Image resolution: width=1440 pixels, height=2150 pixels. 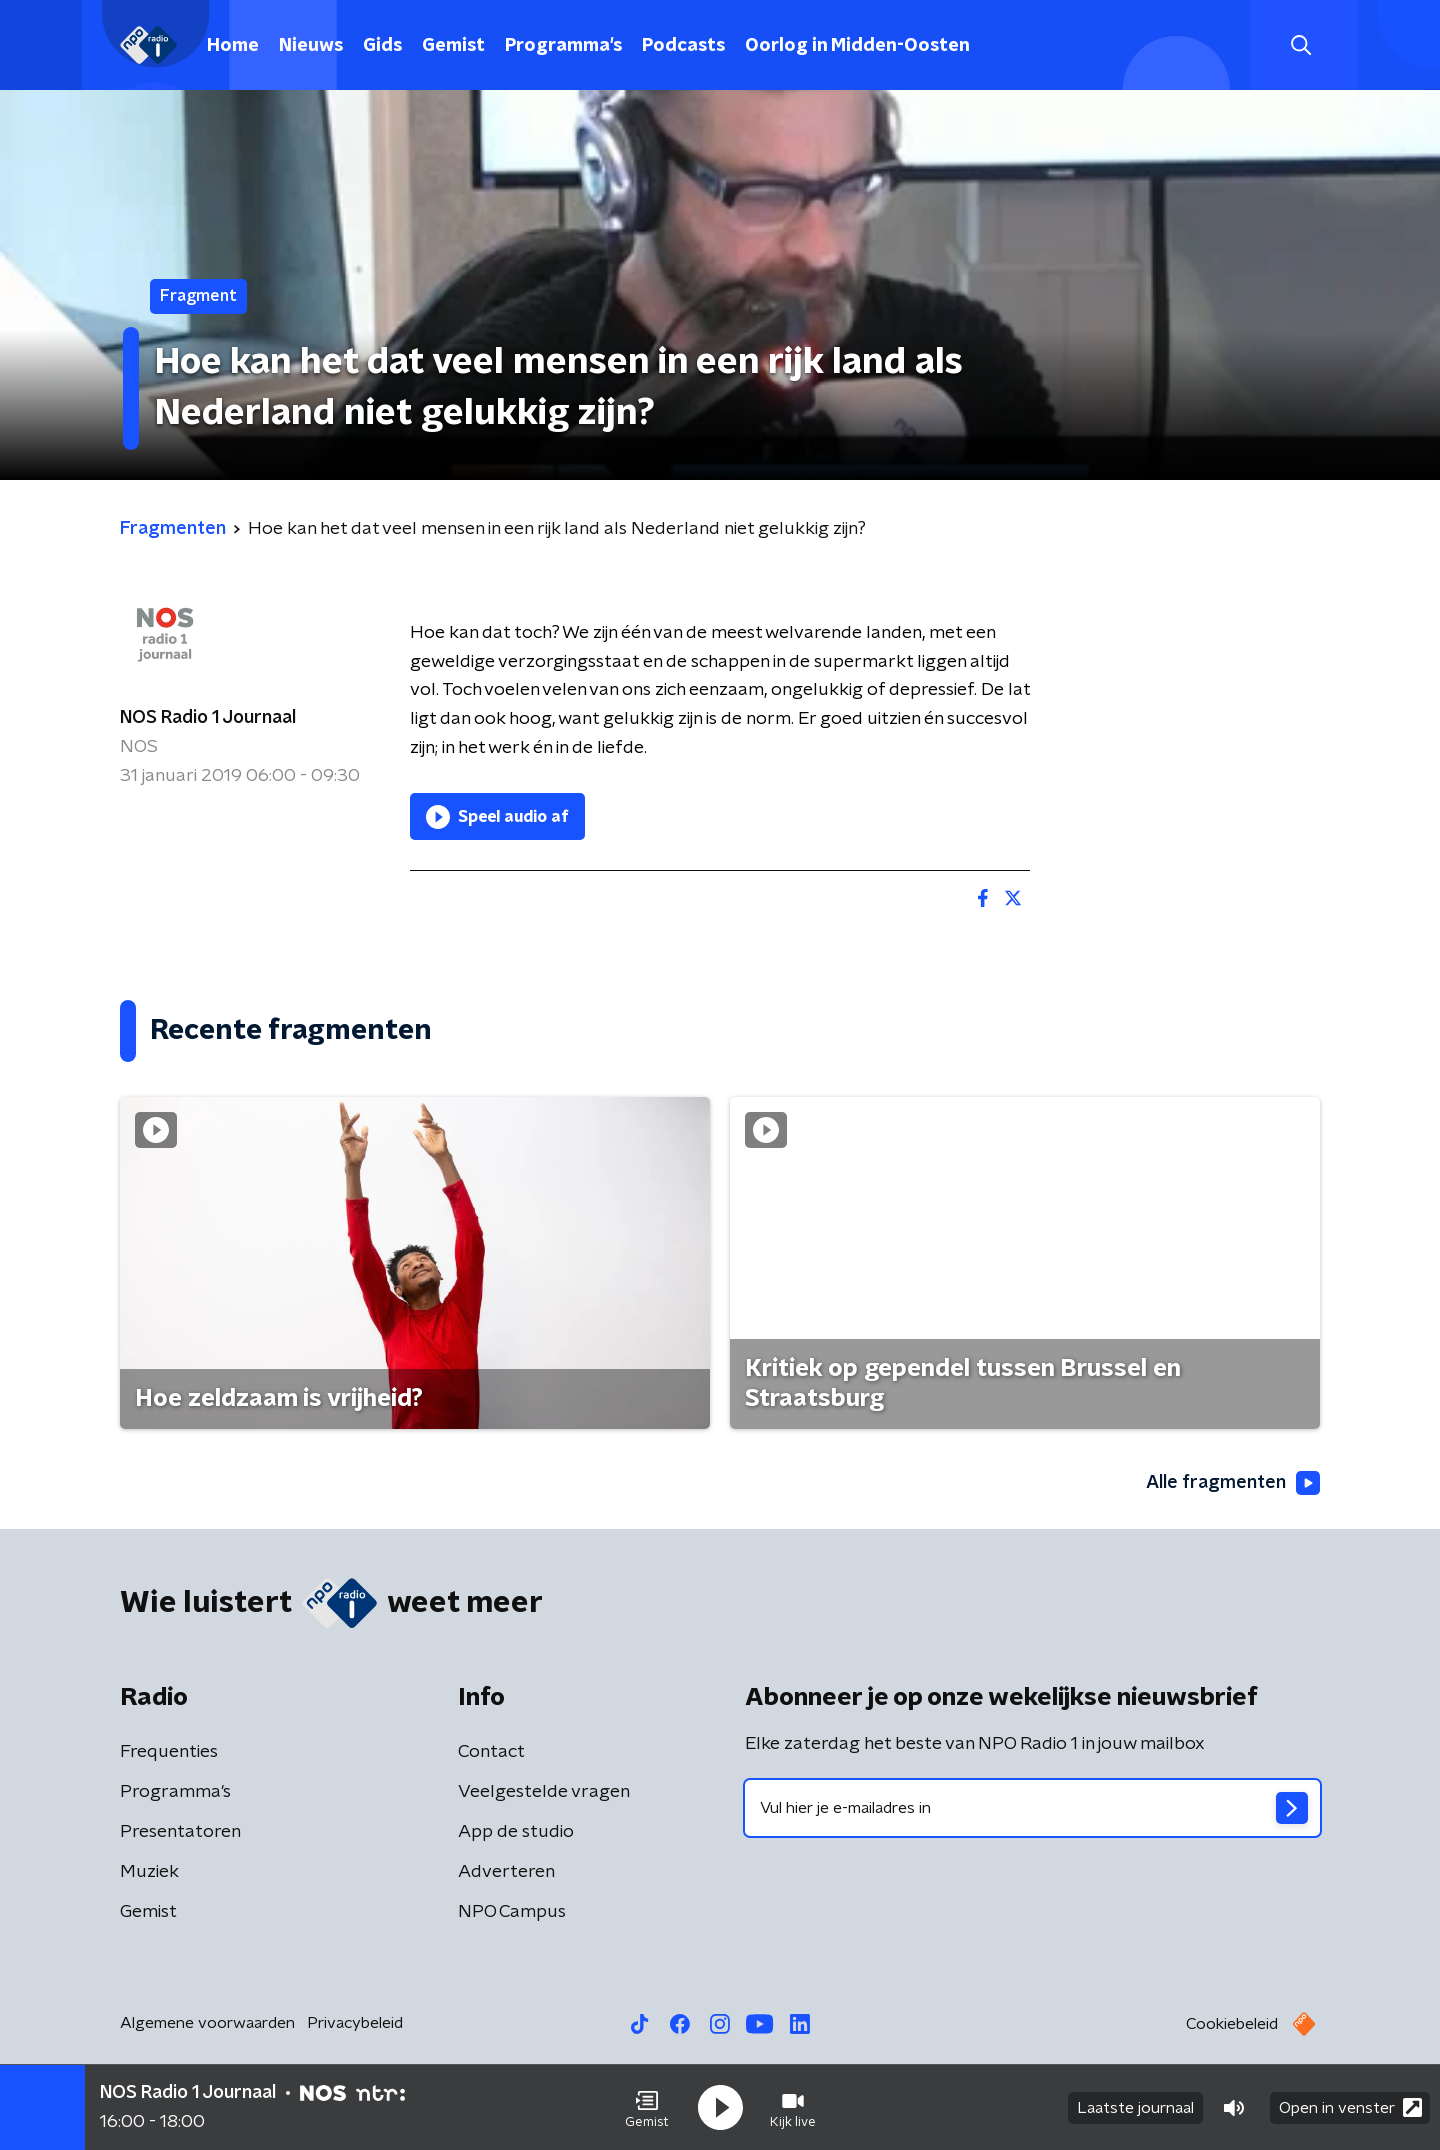 I want to click on [button], so click(x=647, y=2108).